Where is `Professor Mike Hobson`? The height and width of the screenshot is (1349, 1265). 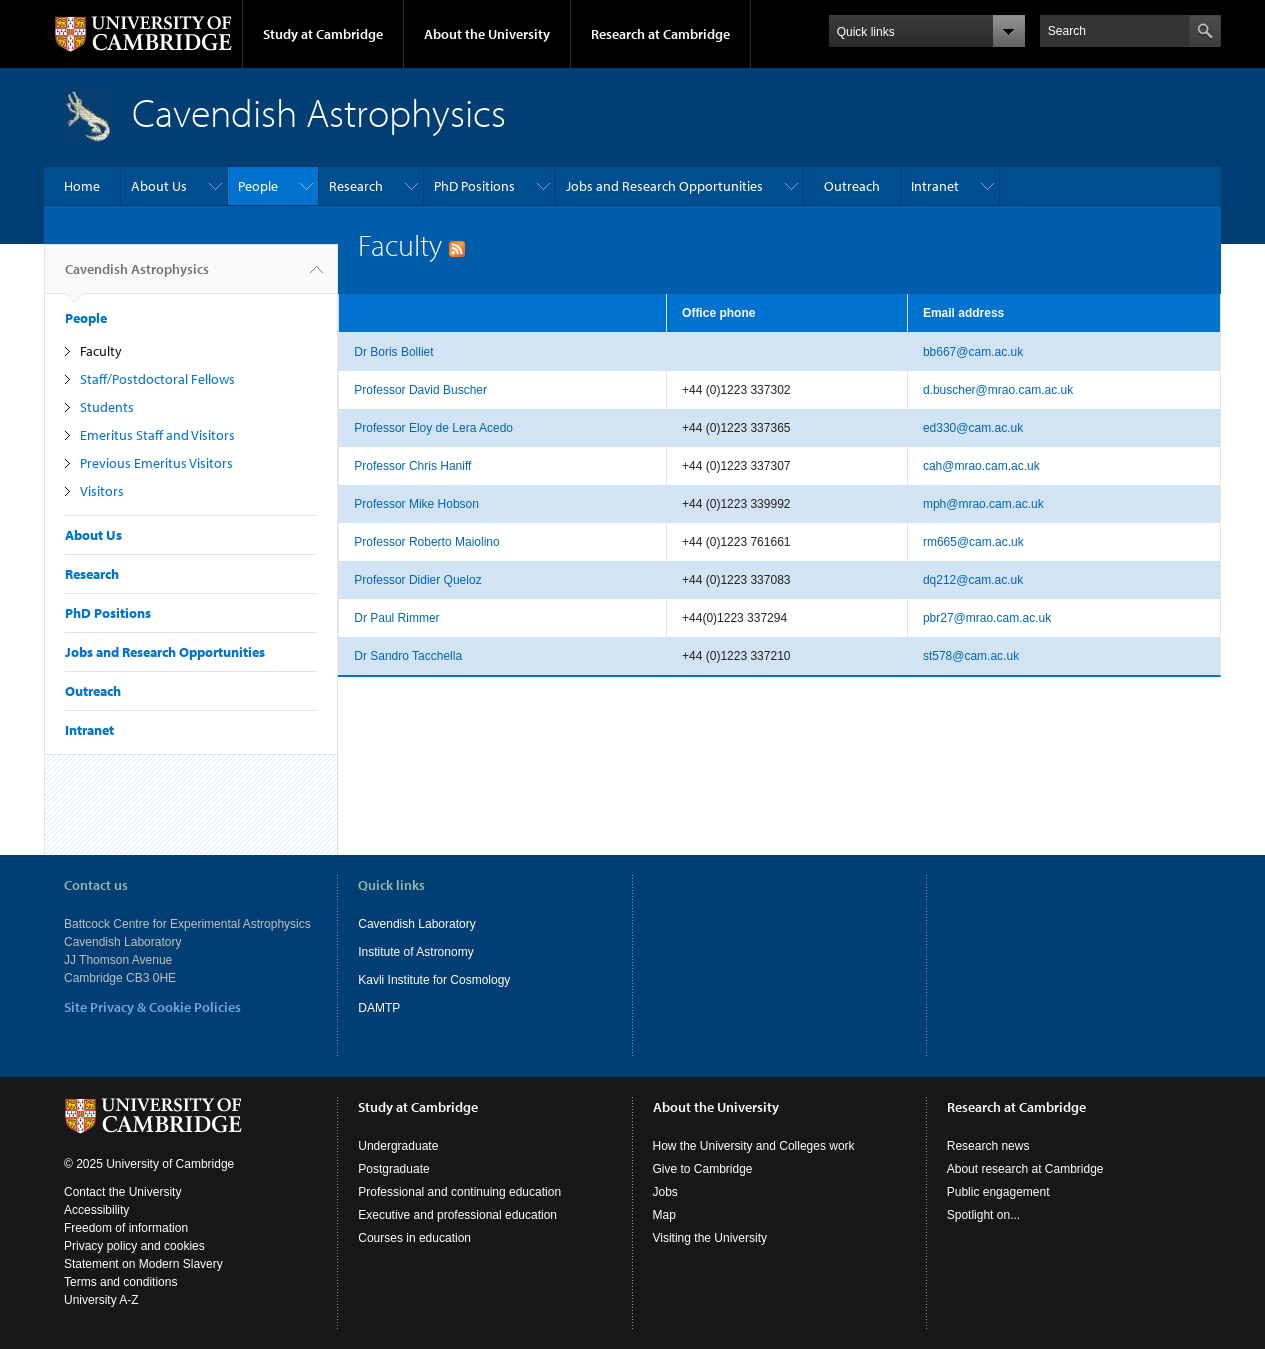
Professor Mike Hobson is located at coordinates (416, 504).